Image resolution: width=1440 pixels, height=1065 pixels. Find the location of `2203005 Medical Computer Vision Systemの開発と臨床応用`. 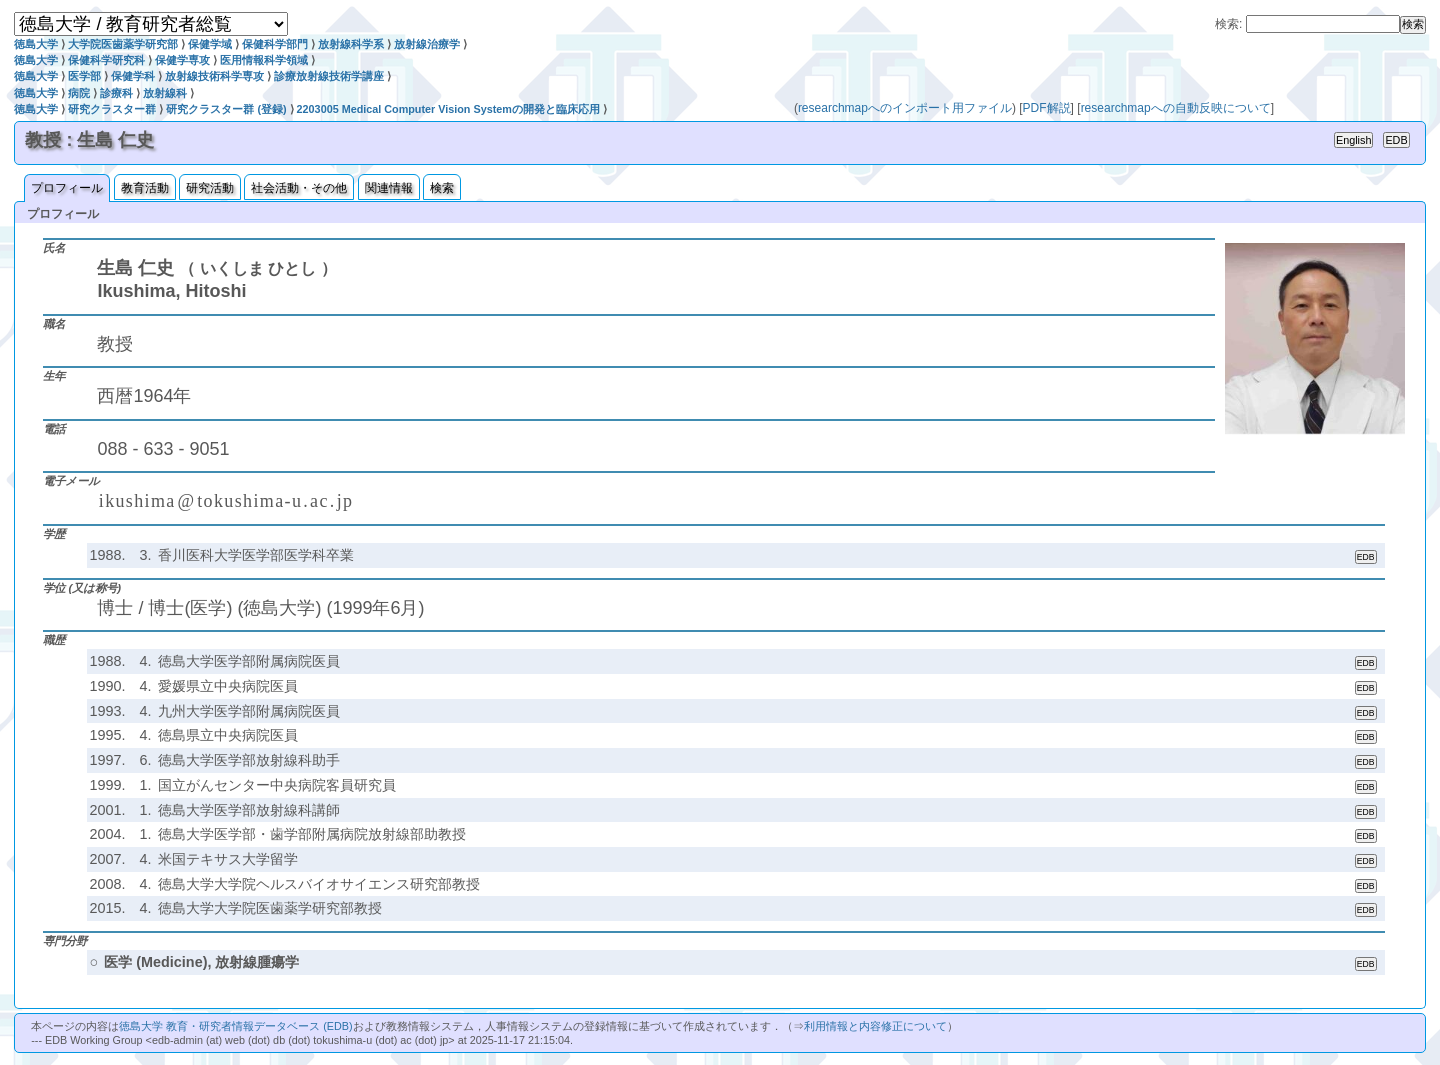

2203005 Medical Computer Vision Systemの開発と臨床応用 is located at coordinates (448, 109).